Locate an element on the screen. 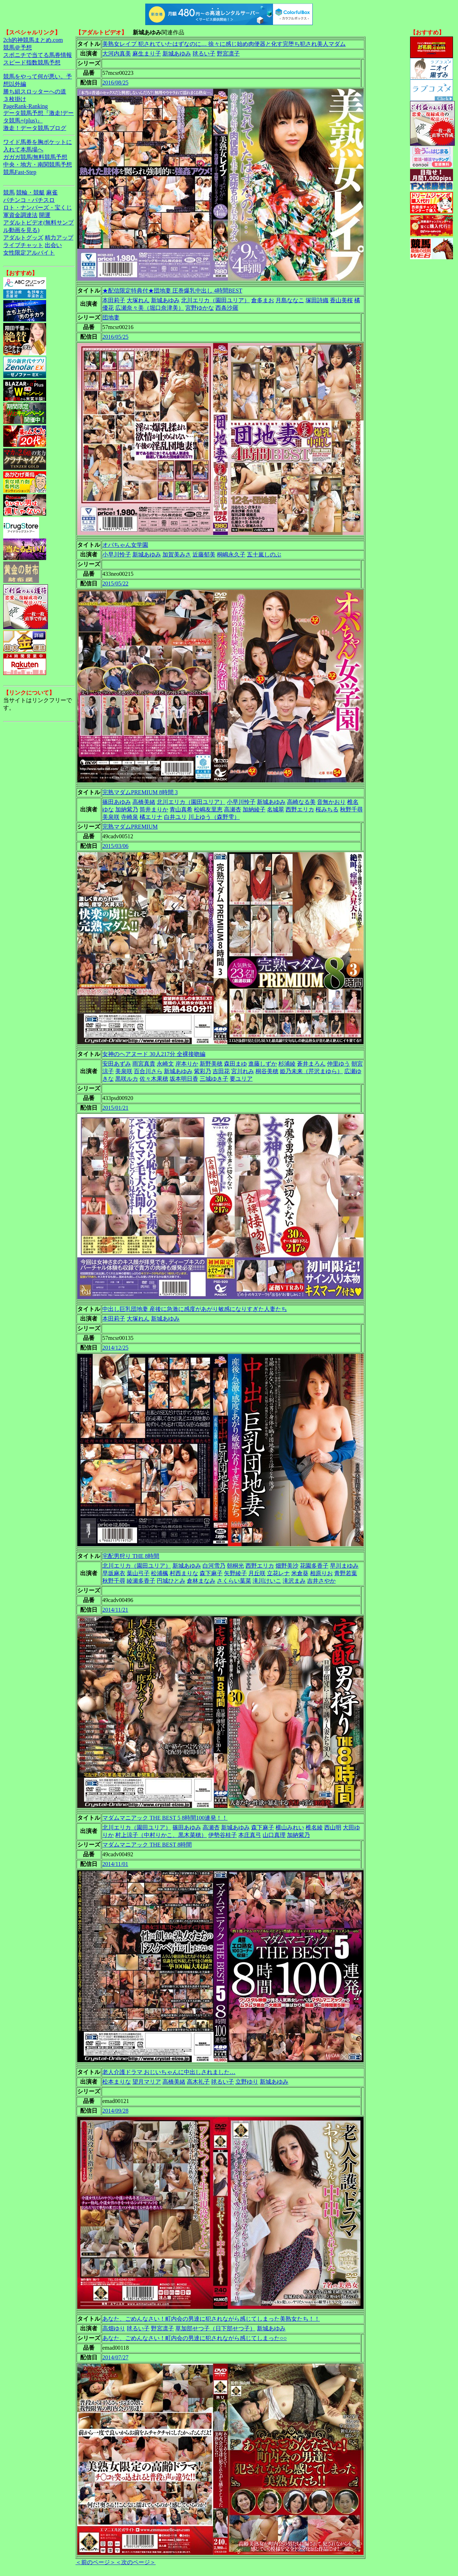 This screenshot has width=458, height=2576. 矢野綾子 is located at coordinates (235, 1573).